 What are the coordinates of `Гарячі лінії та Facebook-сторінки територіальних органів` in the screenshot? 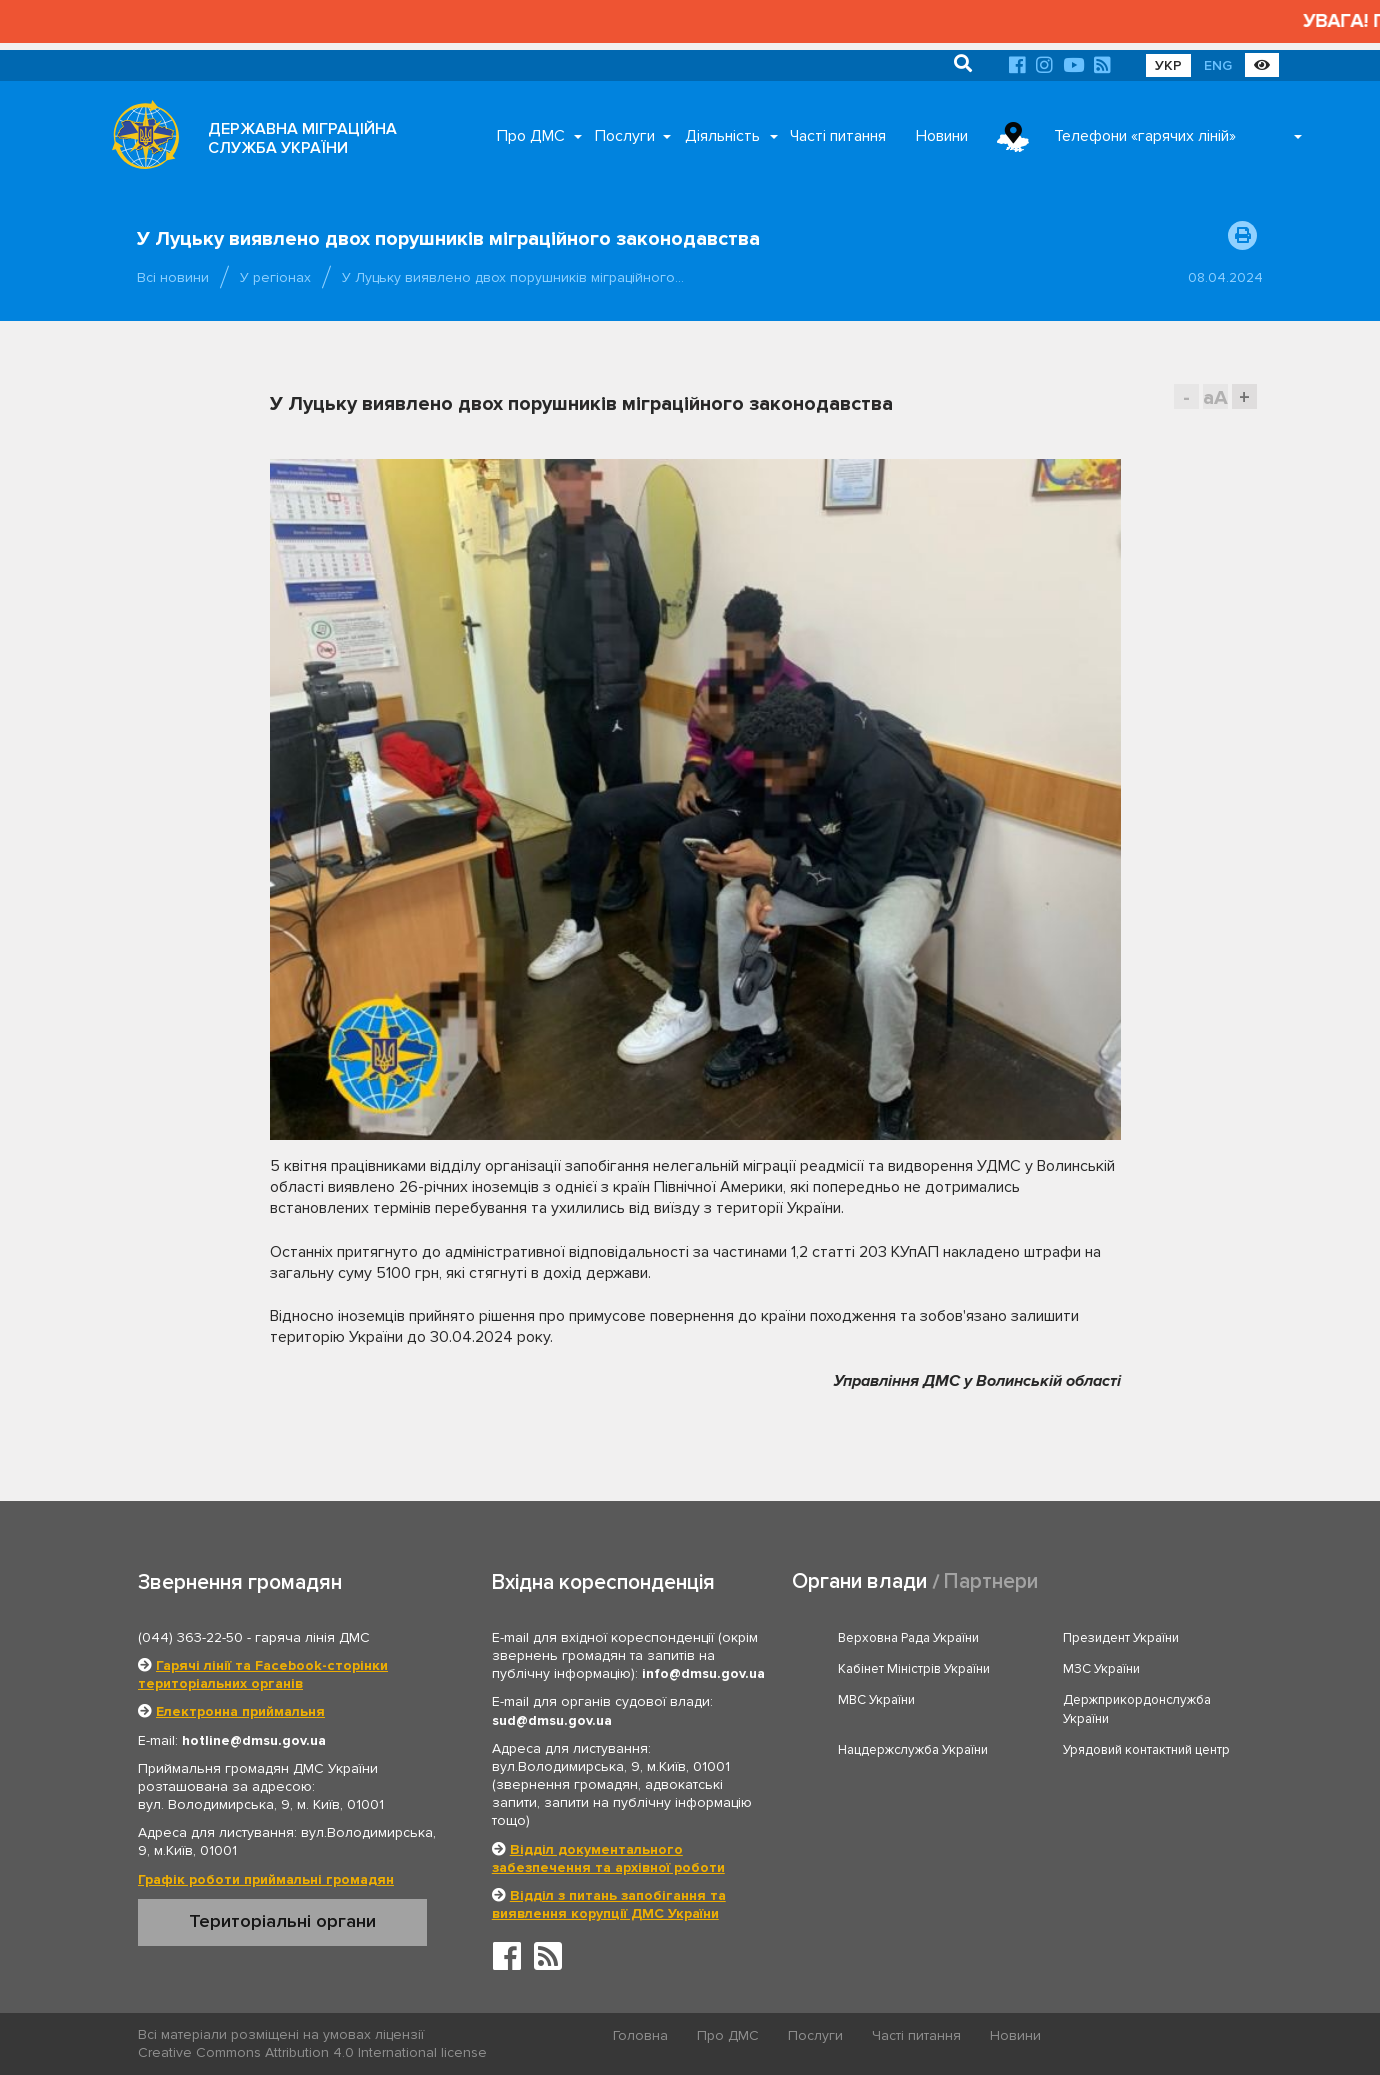 It's located at (263, 1674).